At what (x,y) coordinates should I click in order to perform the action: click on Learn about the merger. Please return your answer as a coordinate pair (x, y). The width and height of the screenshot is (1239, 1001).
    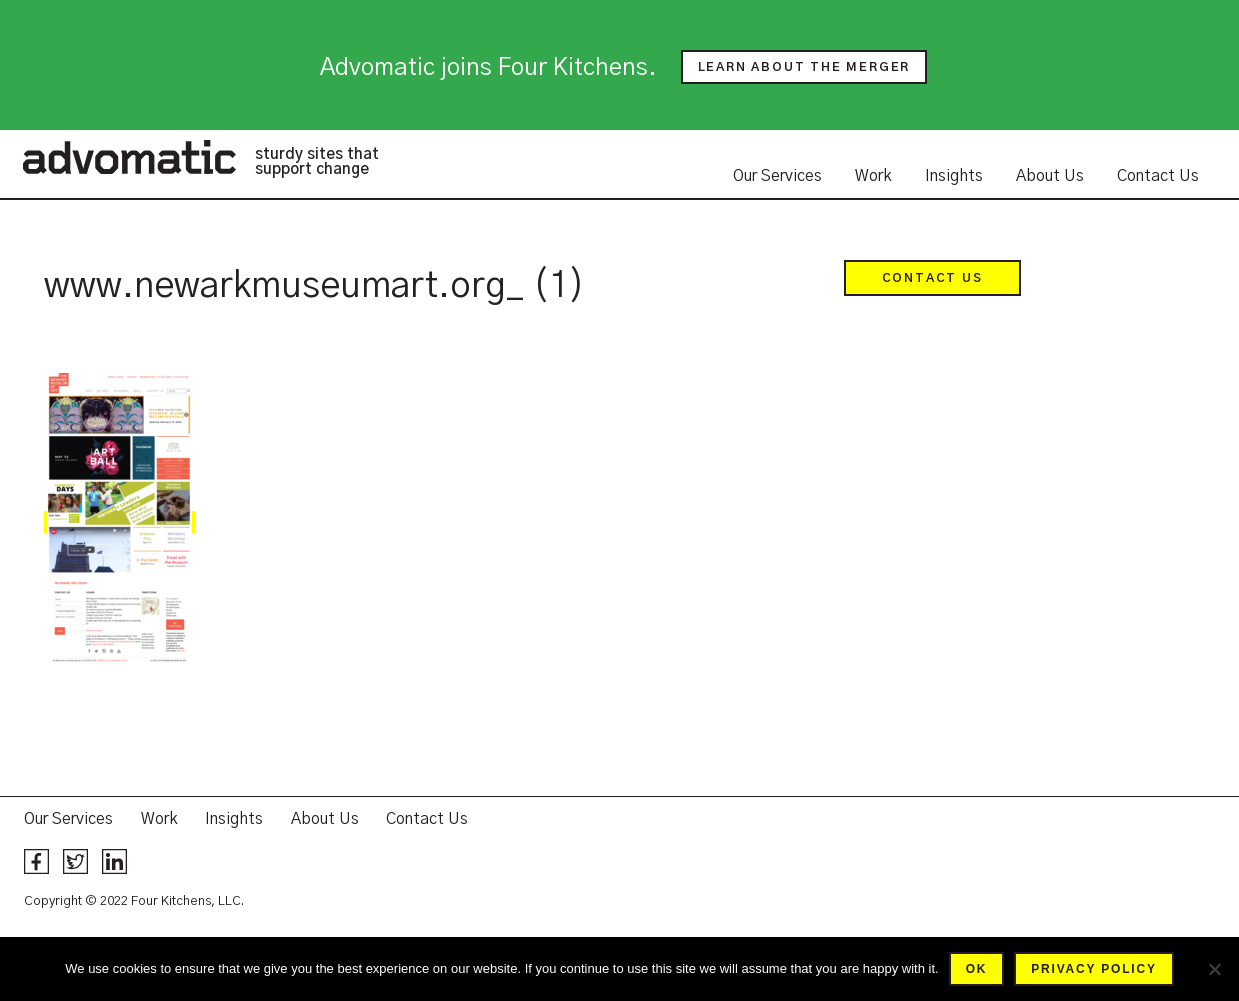
    Looking at the image, I should click on (804, 67).